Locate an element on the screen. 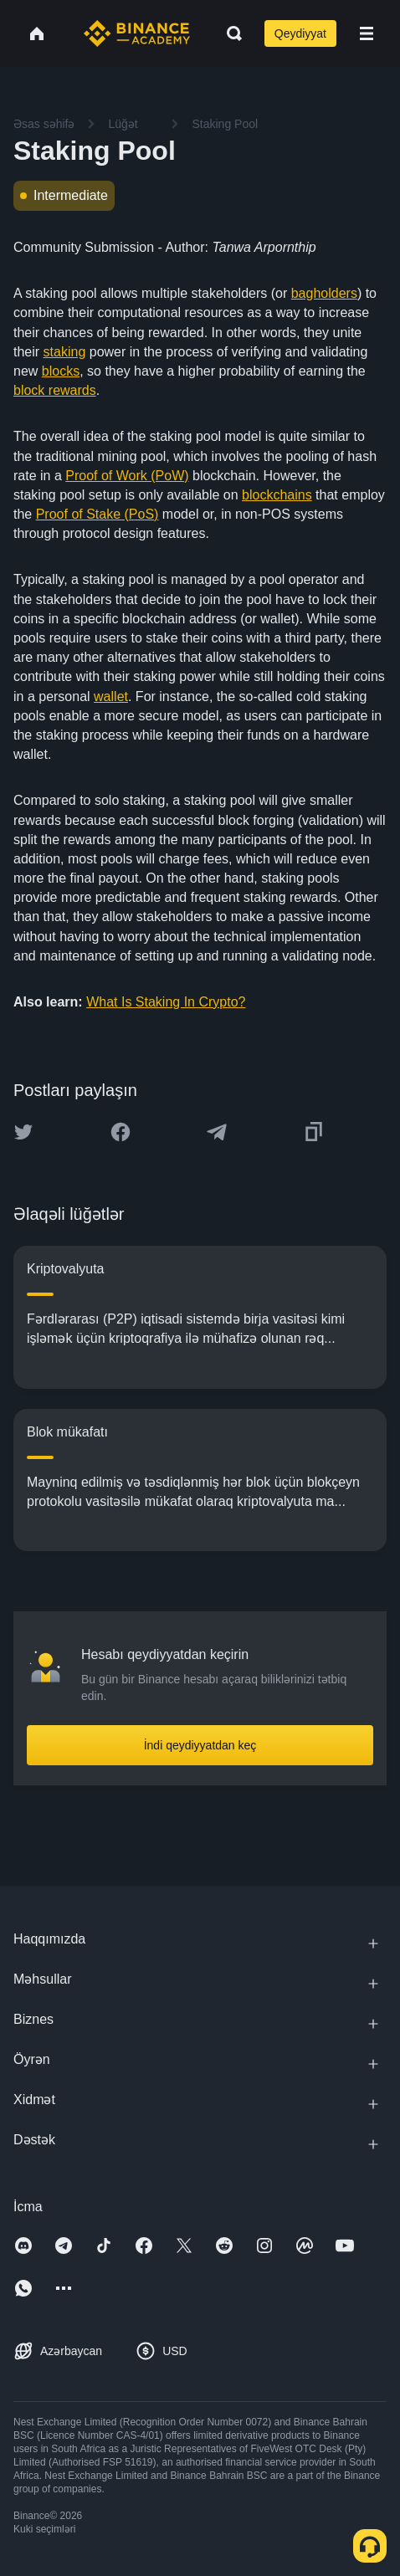 This screenshot has height=2576, width=400. bagholders is located at coordinates (324, 293).